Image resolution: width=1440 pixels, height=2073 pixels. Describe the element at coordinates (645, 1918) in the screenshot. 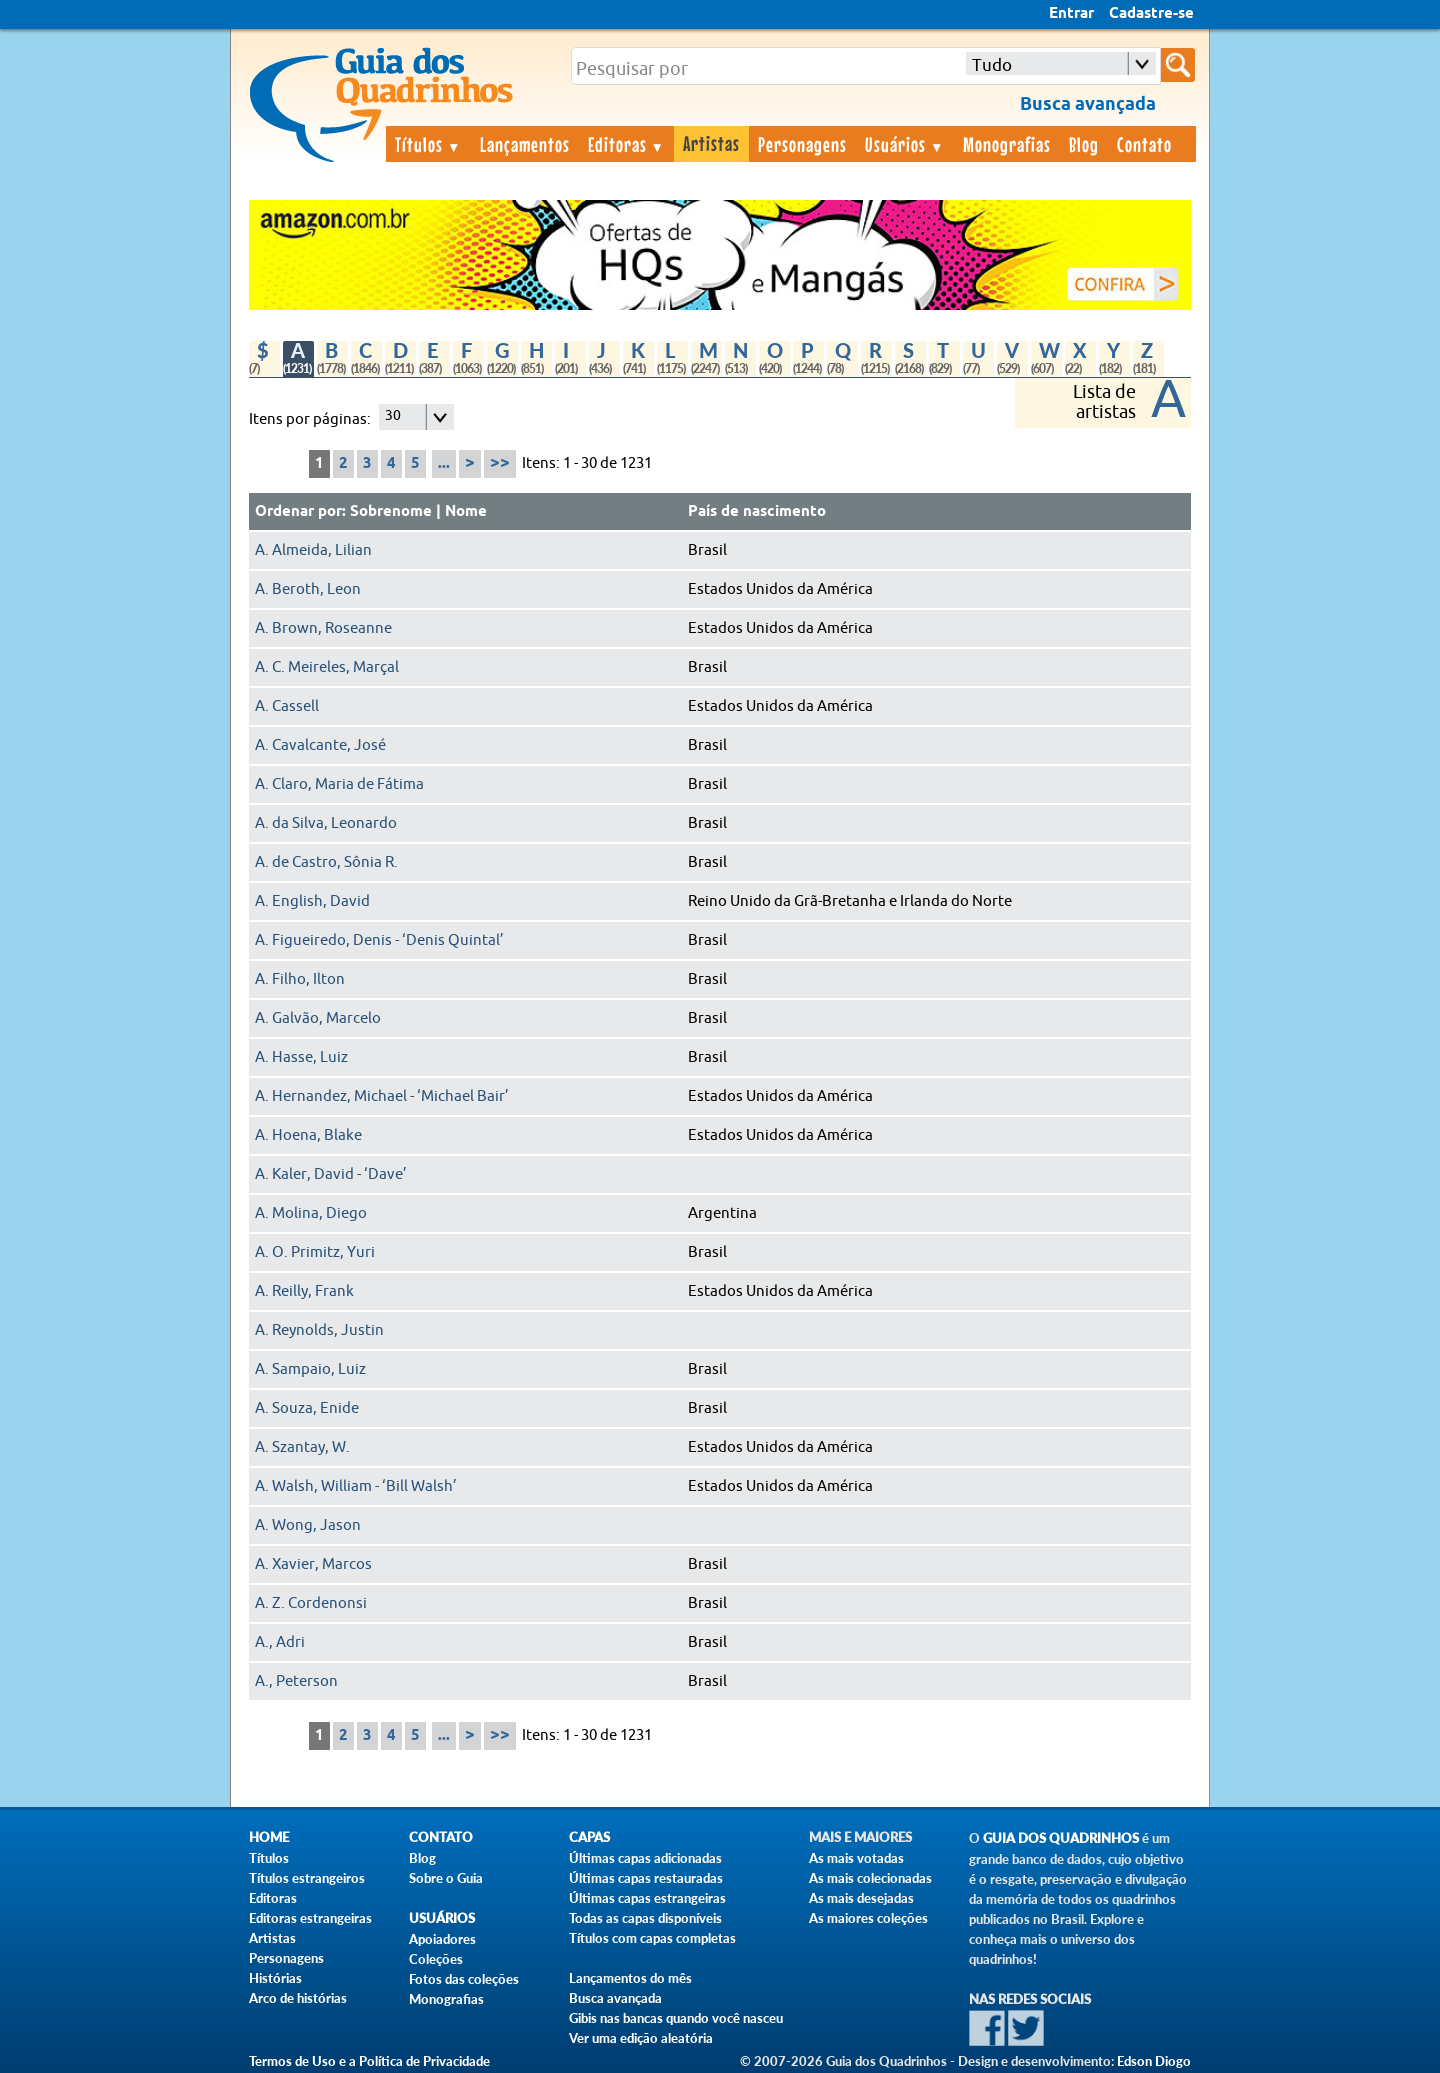

I see `Todas as capas disponíveis` at that location.